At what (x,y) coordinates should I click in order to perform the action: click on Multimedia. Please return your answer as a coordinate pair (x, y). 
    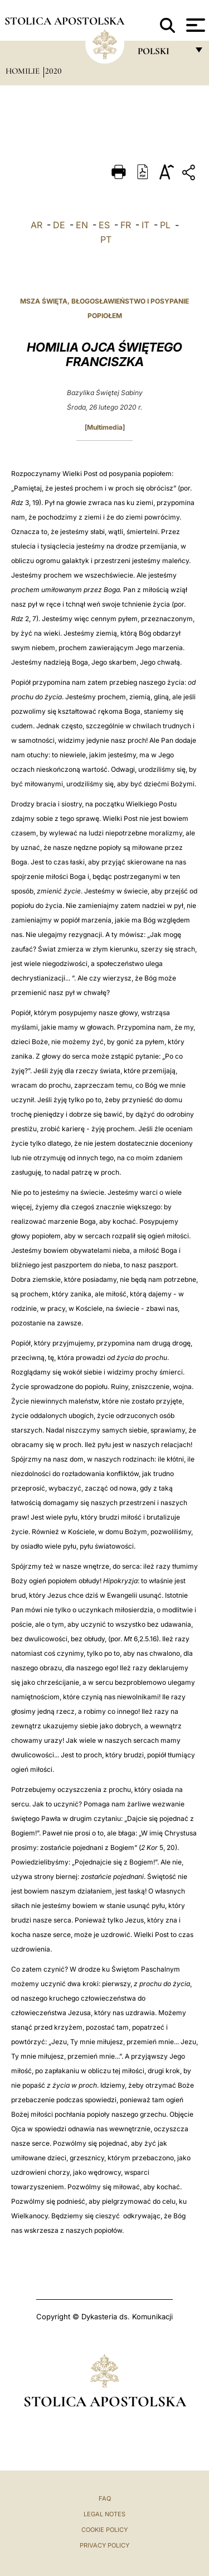
    Looking at the image, I should click on (105, 427).